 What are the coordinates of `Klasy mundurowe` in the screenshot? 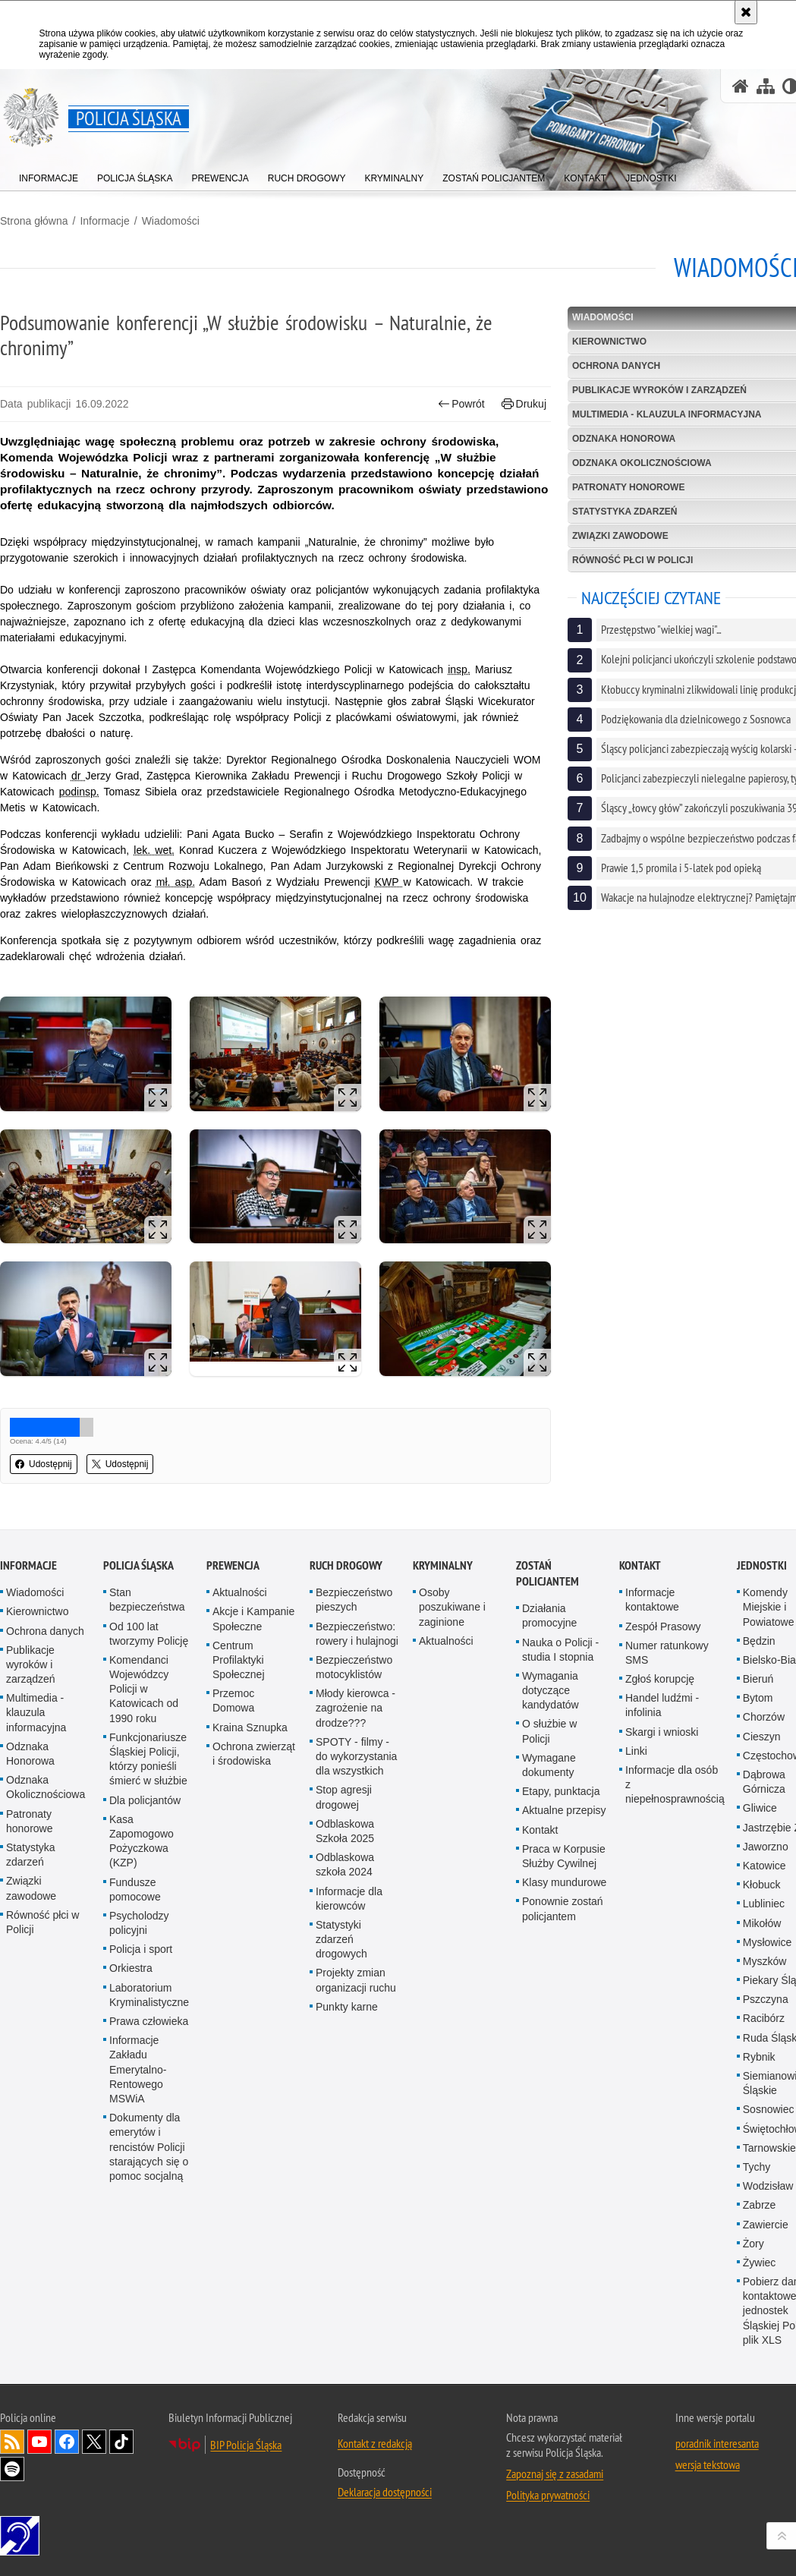 It's located at (564, 1882).